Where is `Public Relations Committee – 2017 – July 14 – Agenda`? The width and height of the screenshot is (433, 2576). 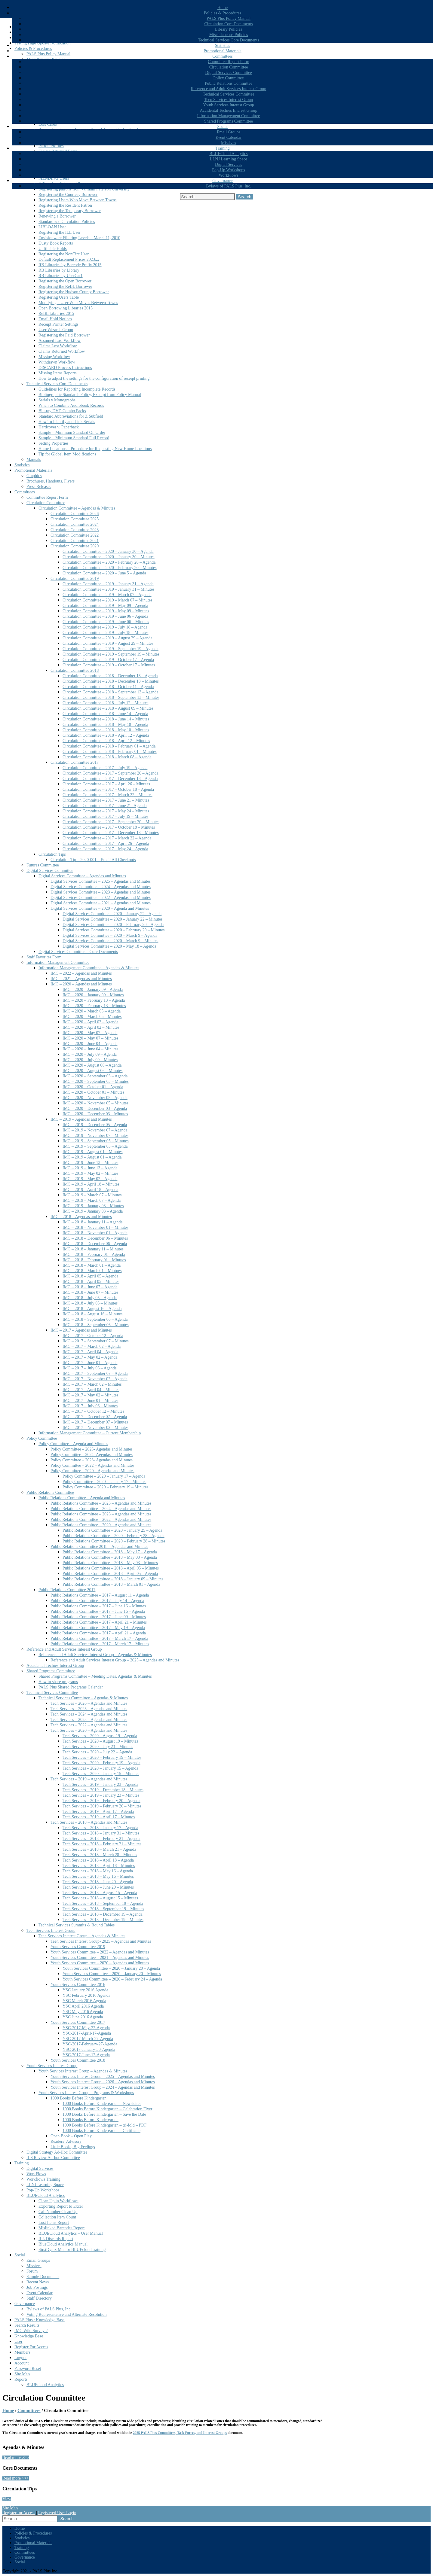 Public Relations Committee – 2017 – July 14 – Agenda is located at coordinates (97, 1600).